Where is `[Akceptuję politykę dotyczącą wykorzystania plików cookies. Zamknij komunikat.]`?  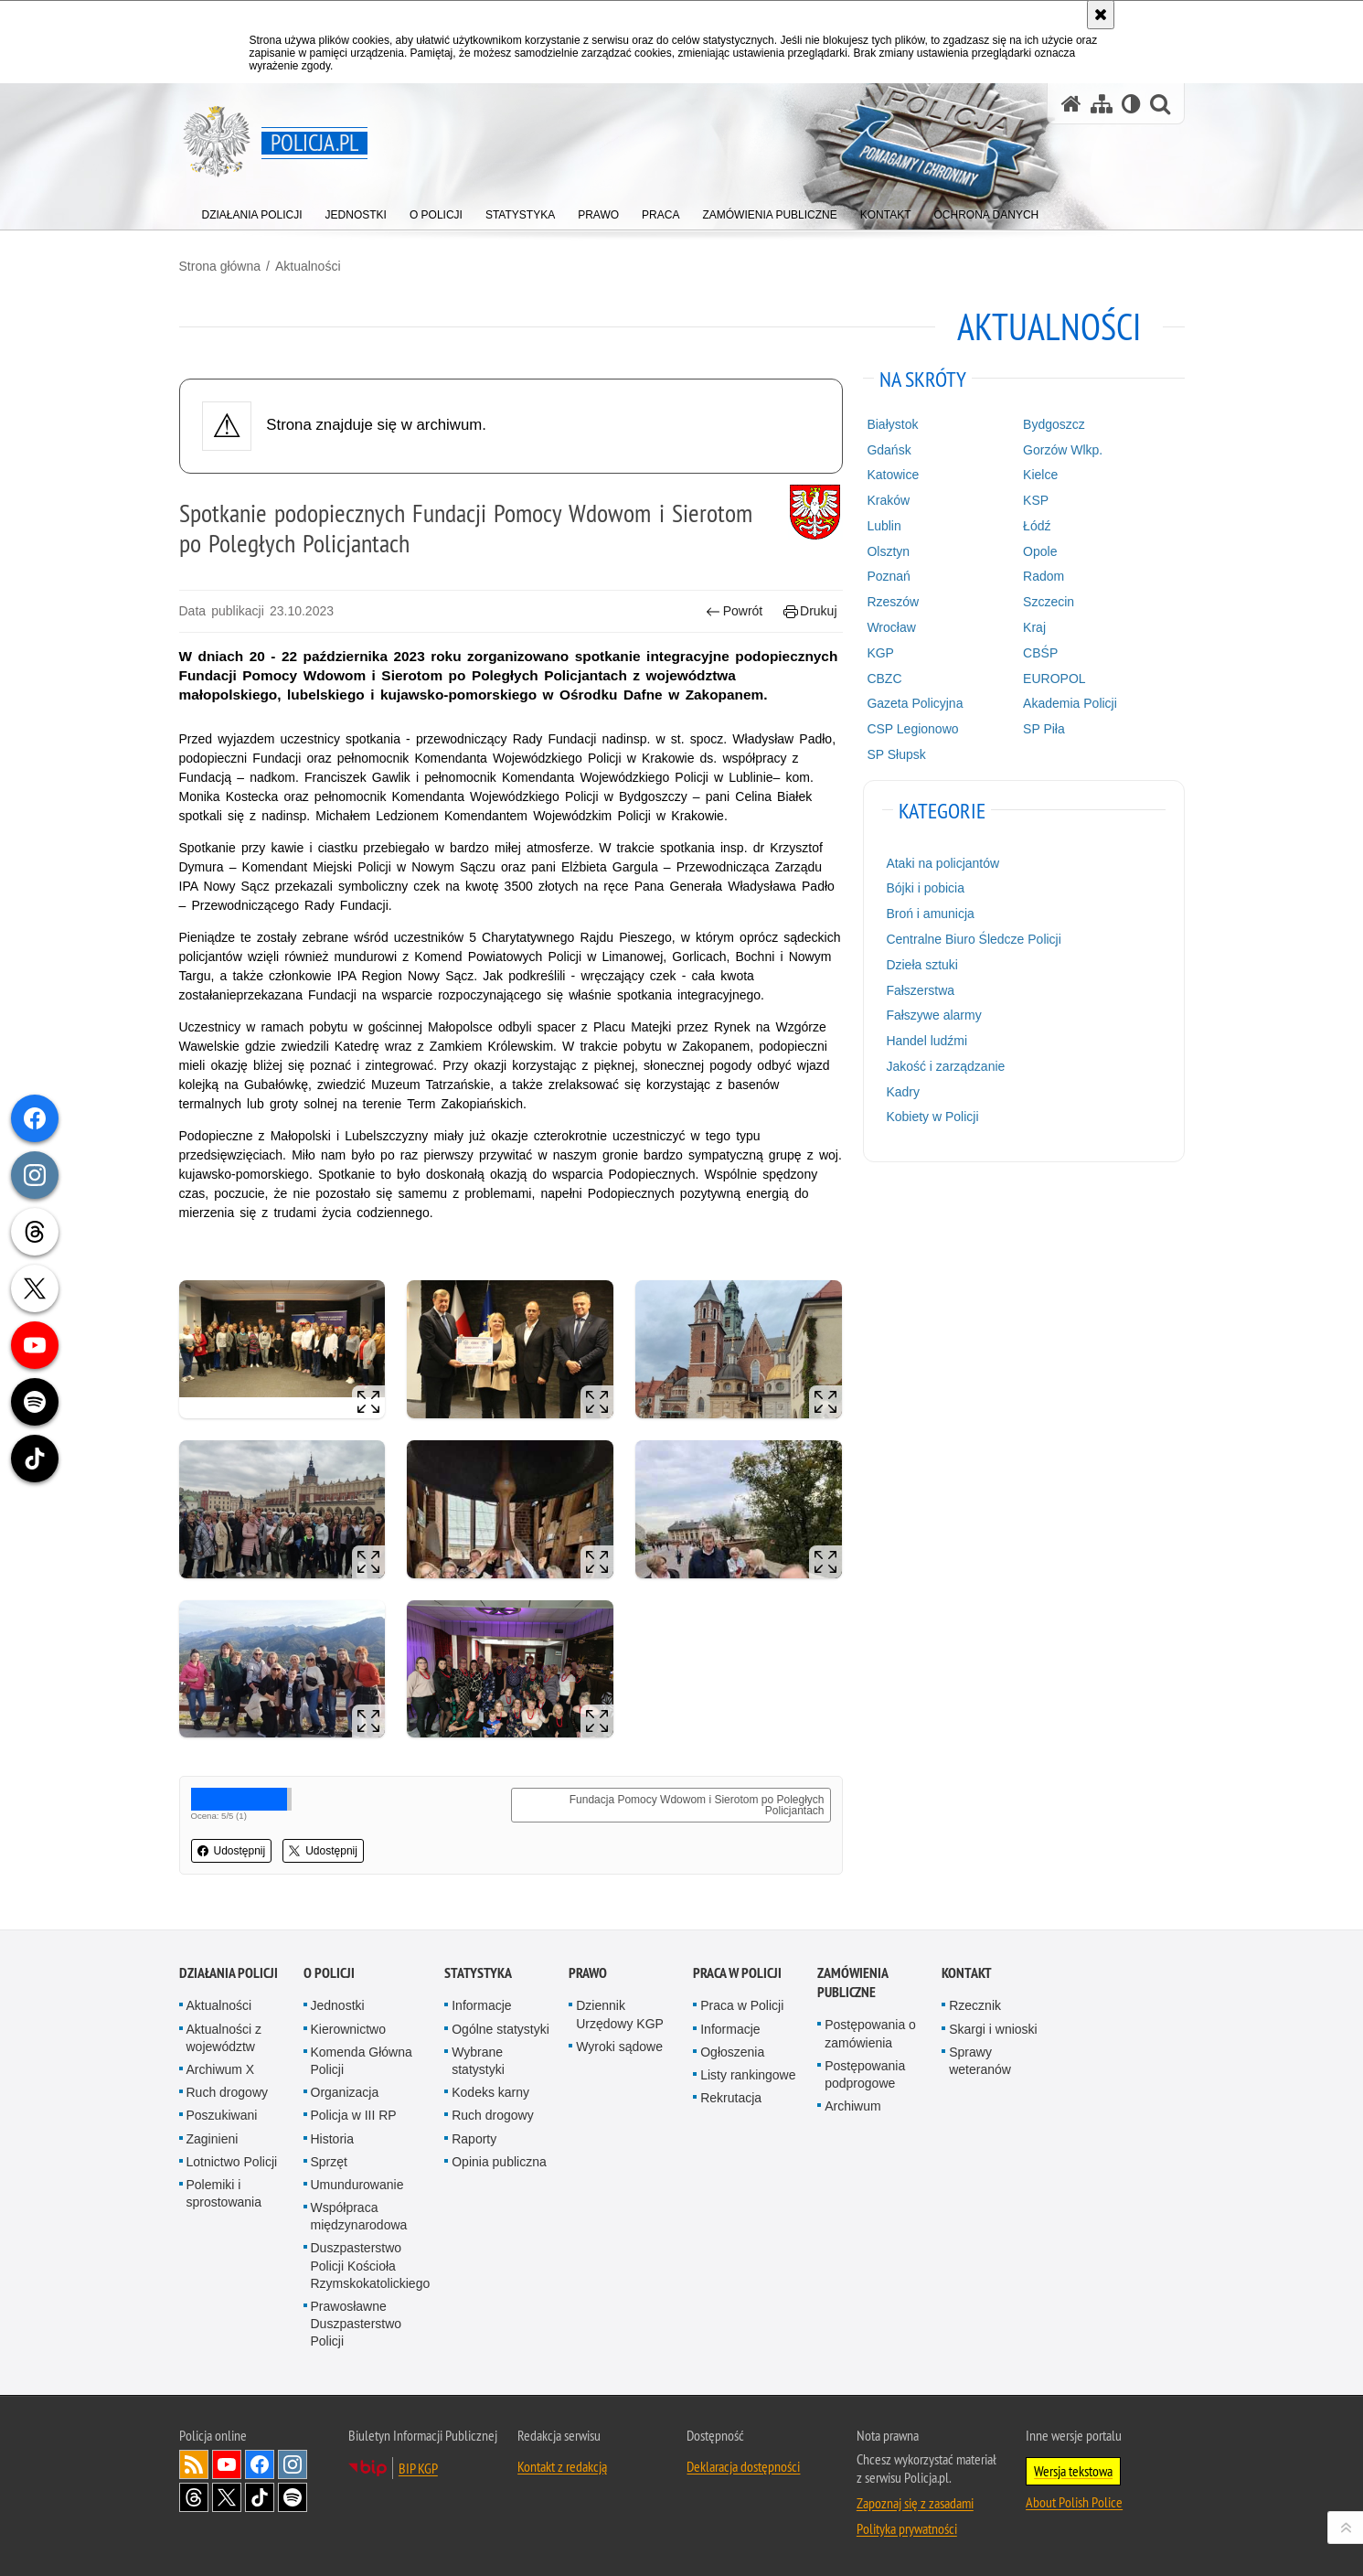
[Akceptuję politykę dotyczącą wykorzystania plików cookies. Zamknij komunikat.] is located at coordinates (1100, 14).